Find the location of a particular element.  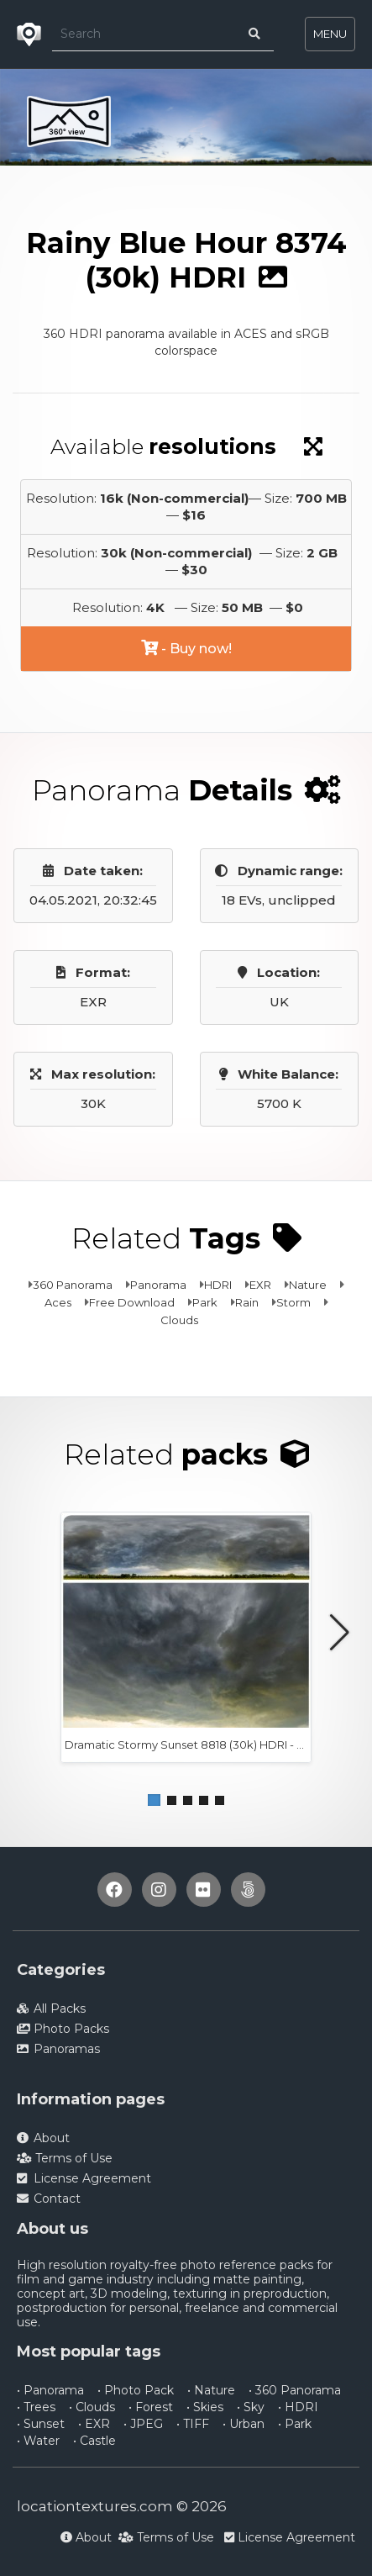

• EXR is located at coordinates (94, 2423).